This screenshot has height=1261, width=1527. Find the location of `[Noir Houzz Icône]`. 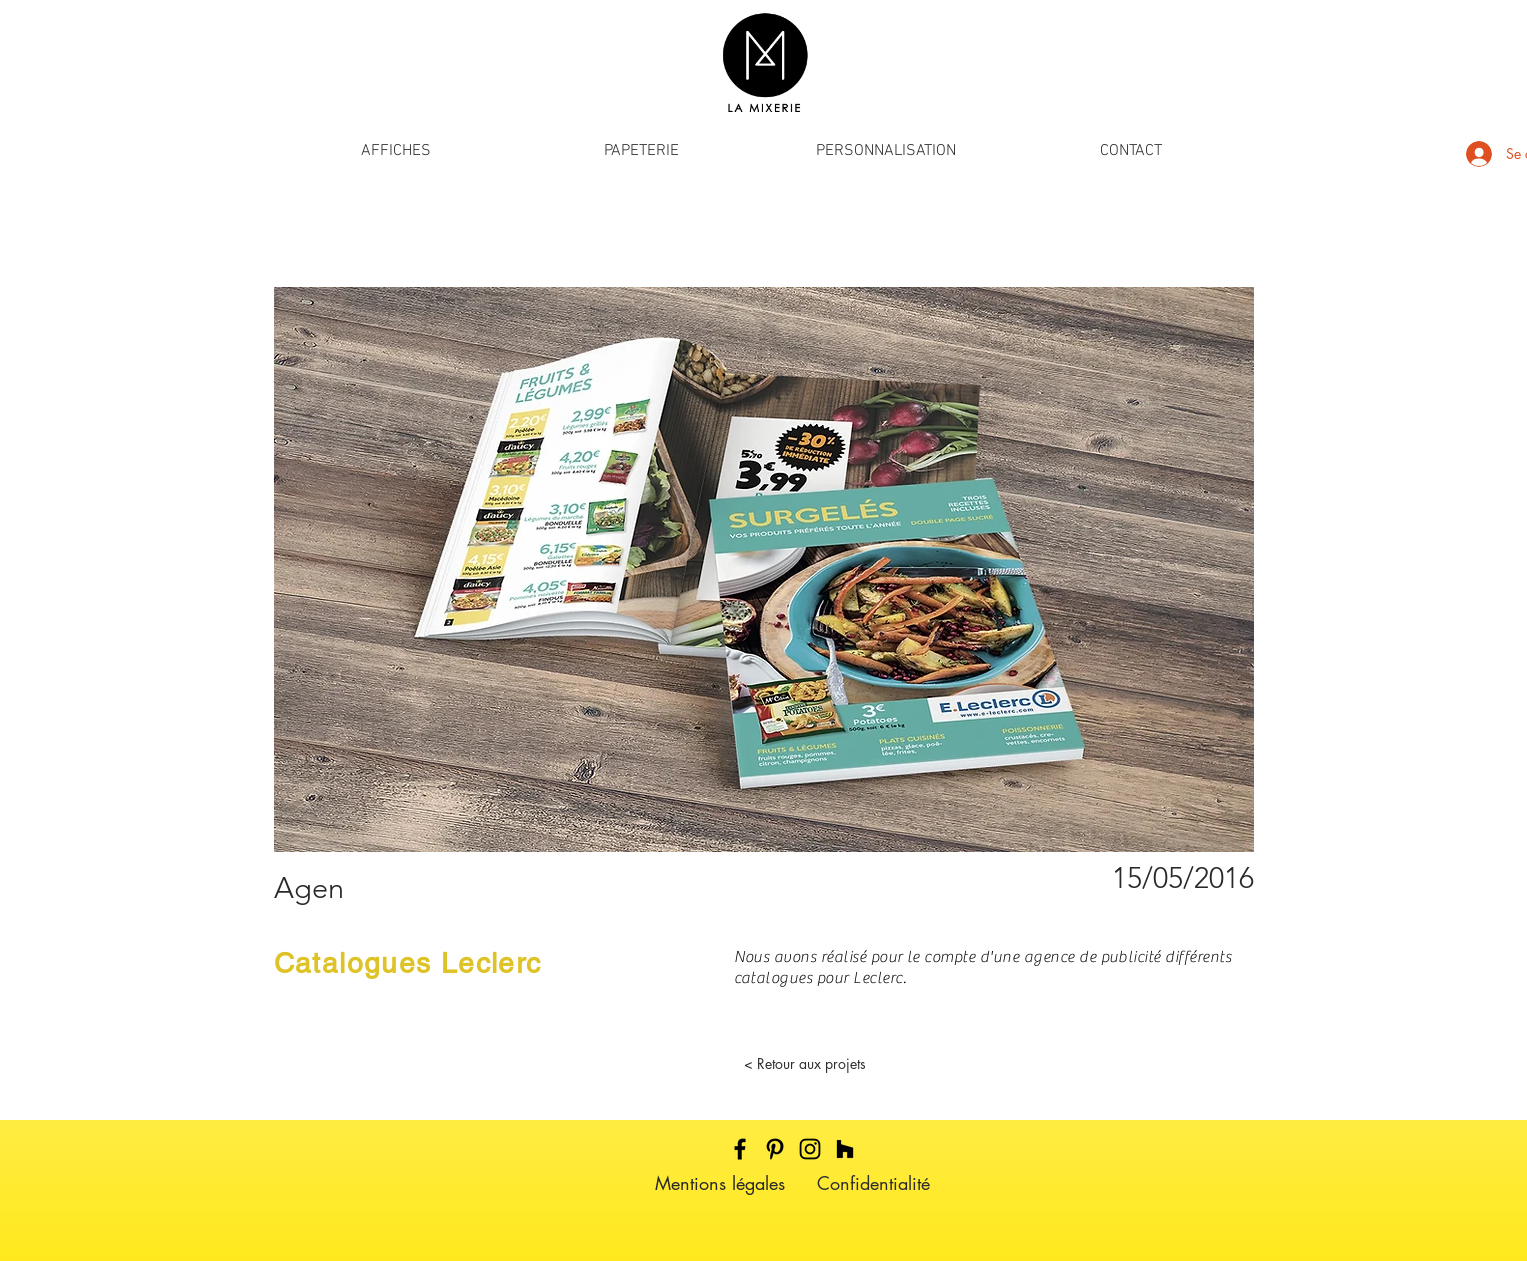

[Noir Houzz Icône] is located at coordinates (845, 1149).